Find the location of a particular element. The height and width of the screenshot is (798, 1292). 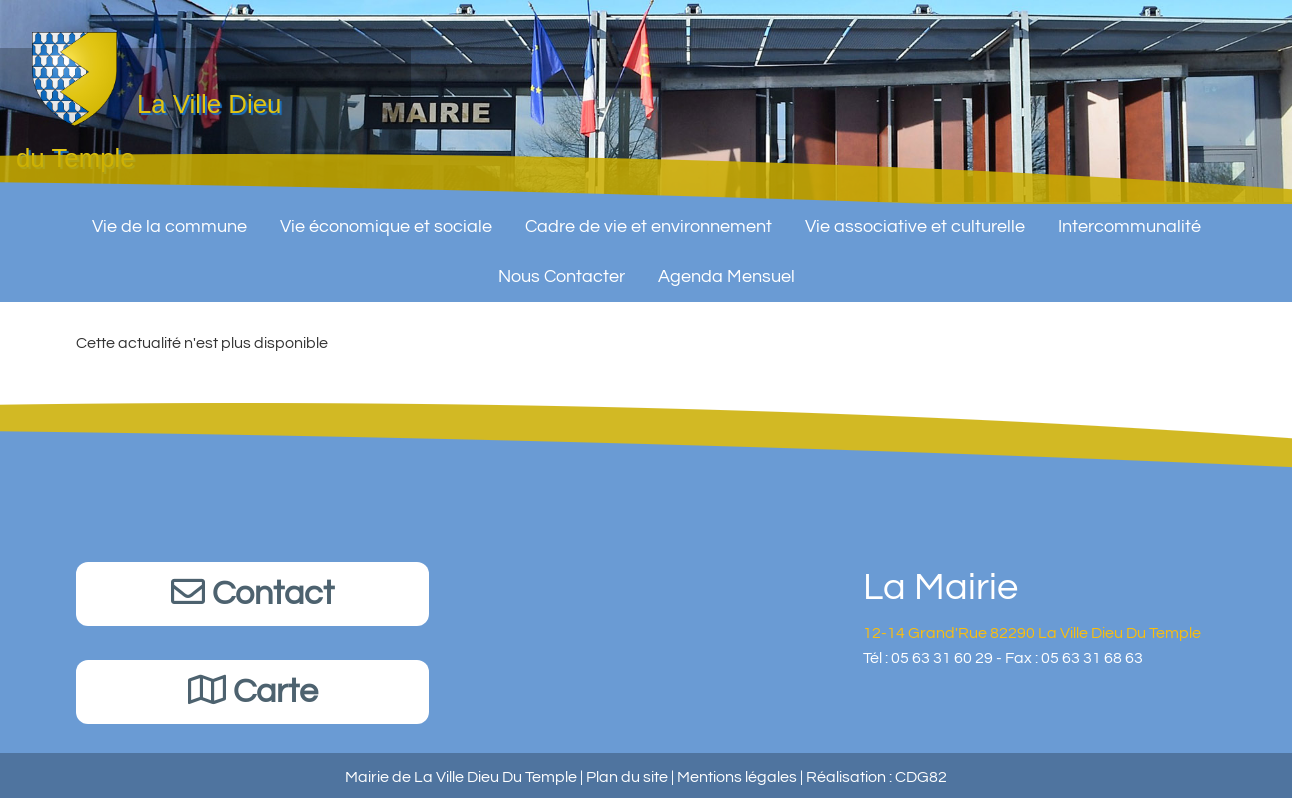

Mairie de La Ville Dieu Du Temple is located at coordinates (461, 777).